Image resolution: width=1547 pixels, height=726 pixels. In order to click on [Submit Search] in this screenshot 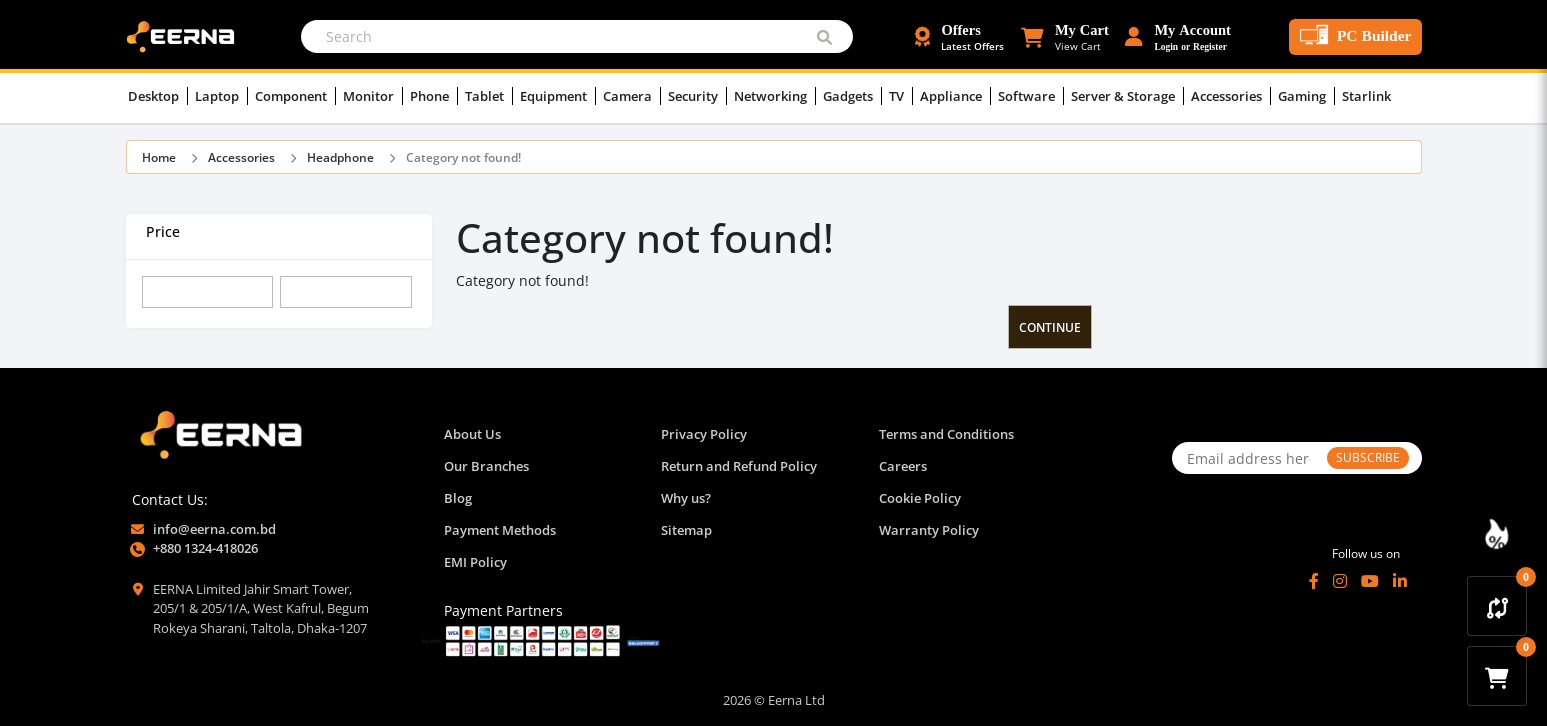, I will do `click(824, 36)`.